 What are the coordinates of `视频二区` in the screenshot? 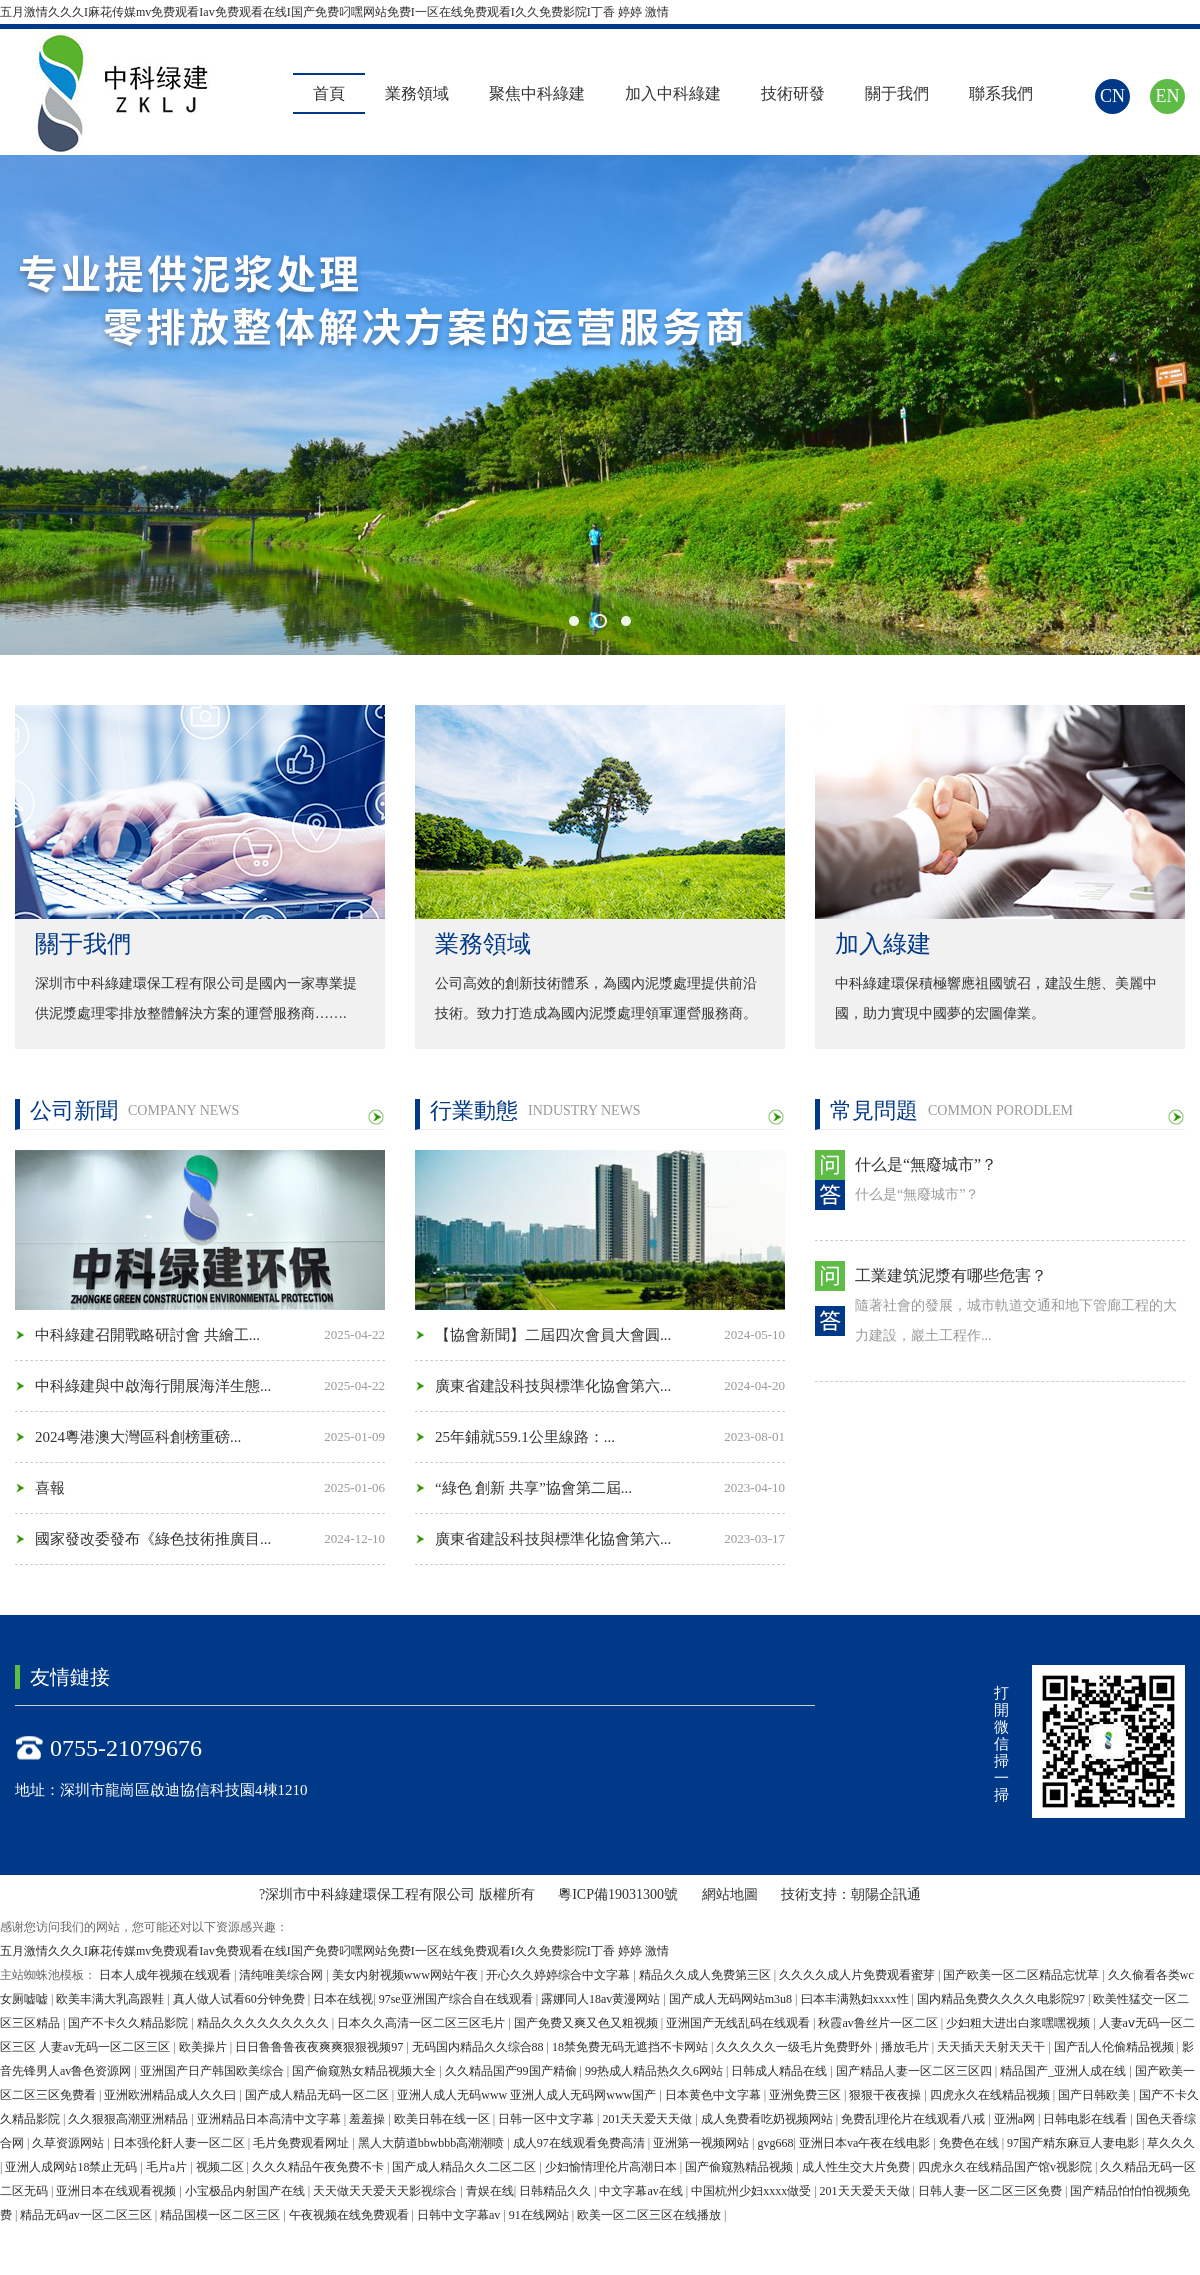 It's located at (221, 2167).